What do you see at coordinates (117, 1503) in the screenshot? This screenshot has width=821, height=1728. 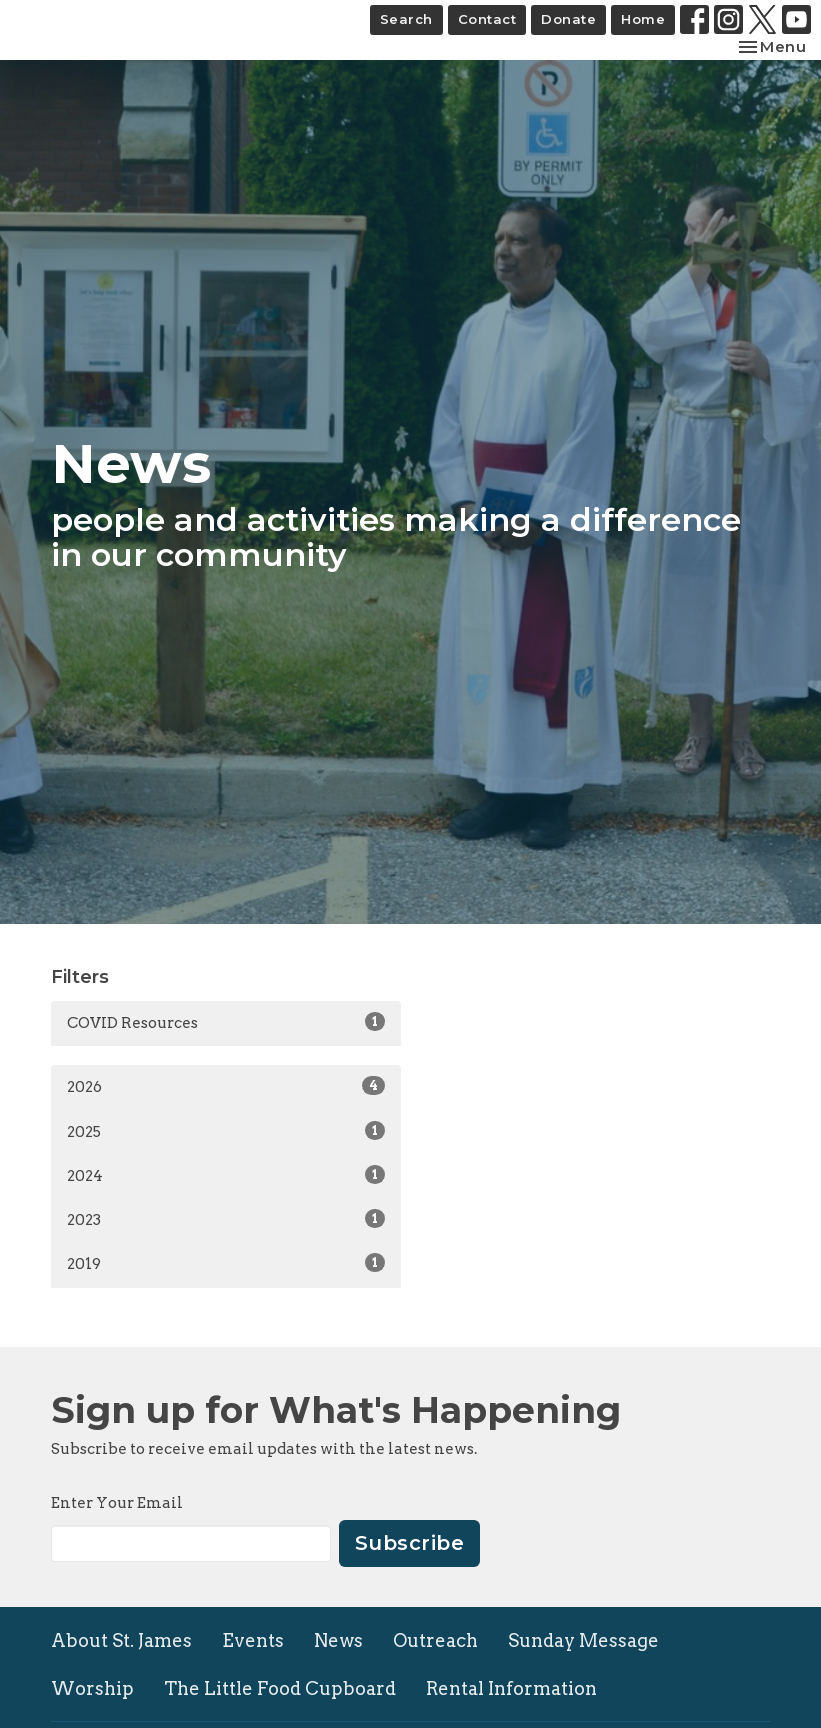 I see `Enter Your Email` at bounding box center [117, 1503].